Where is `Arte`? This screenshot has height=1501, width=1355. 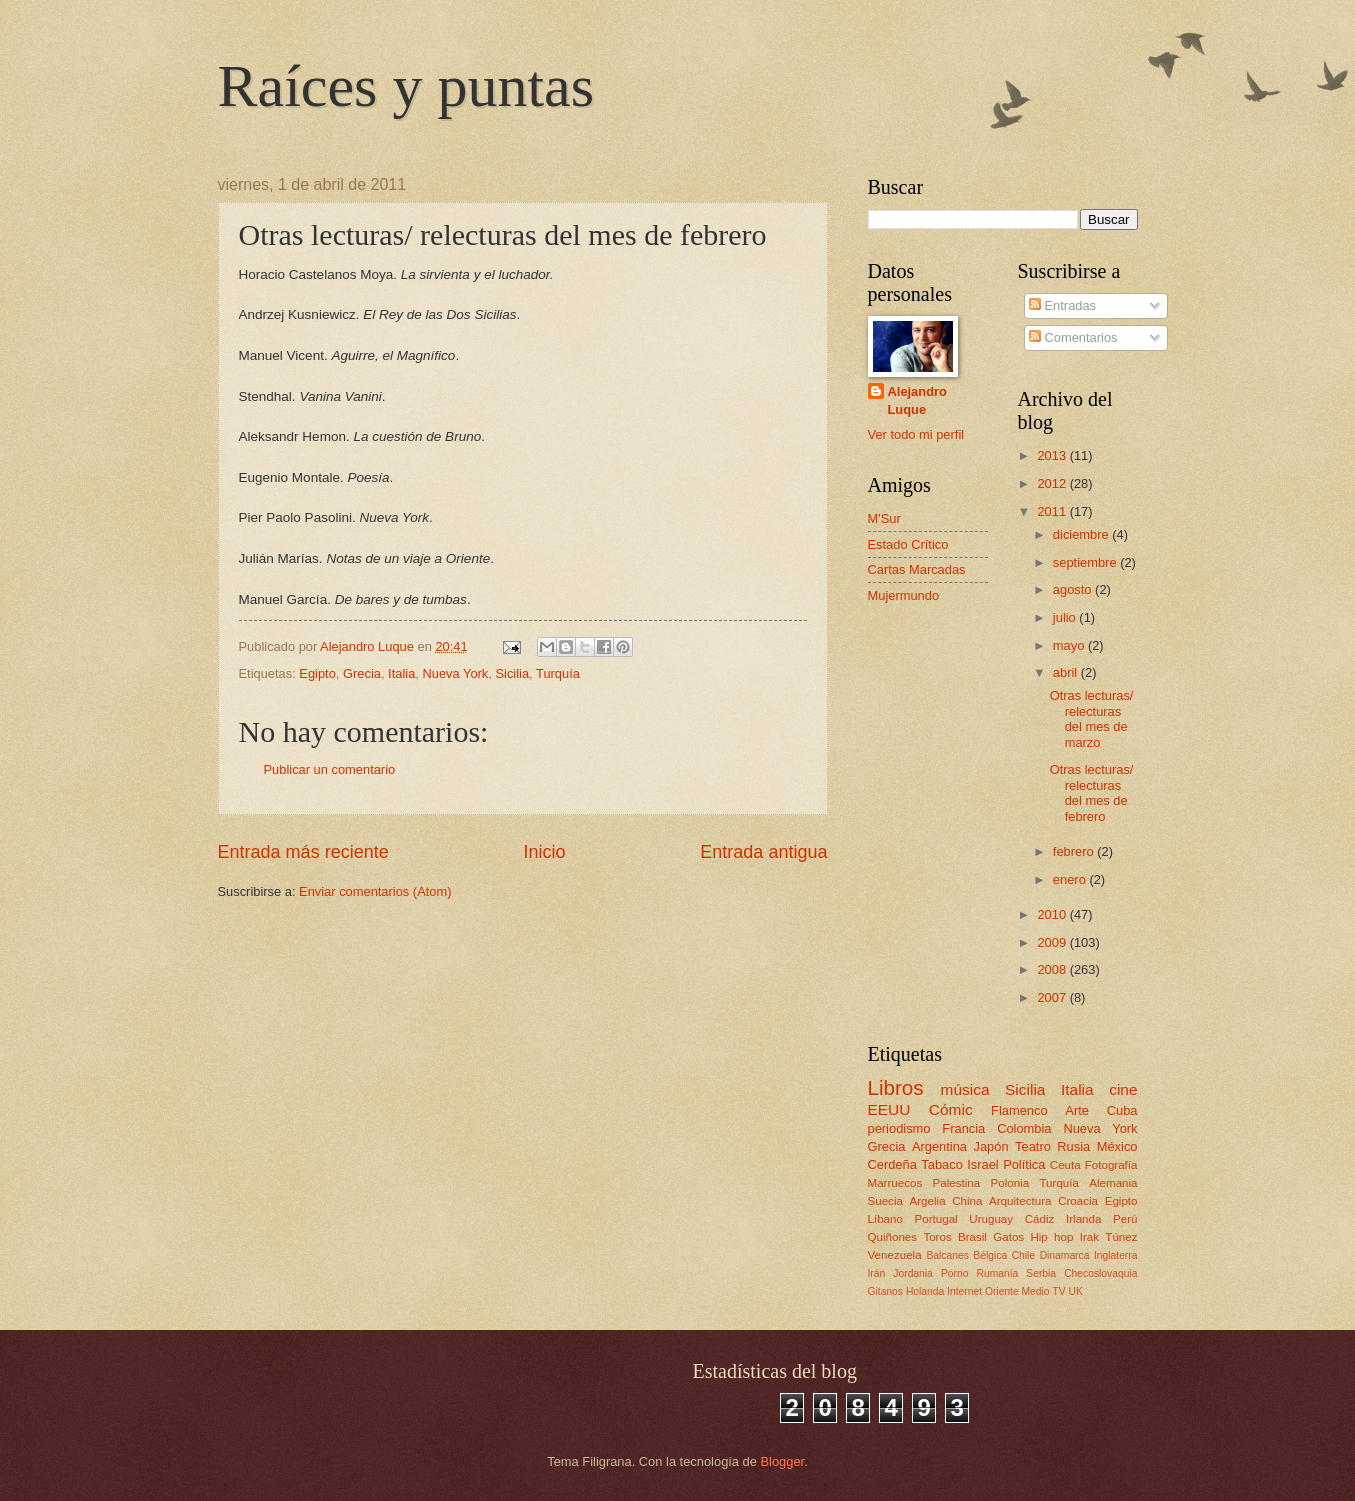 Arte is located at coordinates (1077, 1110).